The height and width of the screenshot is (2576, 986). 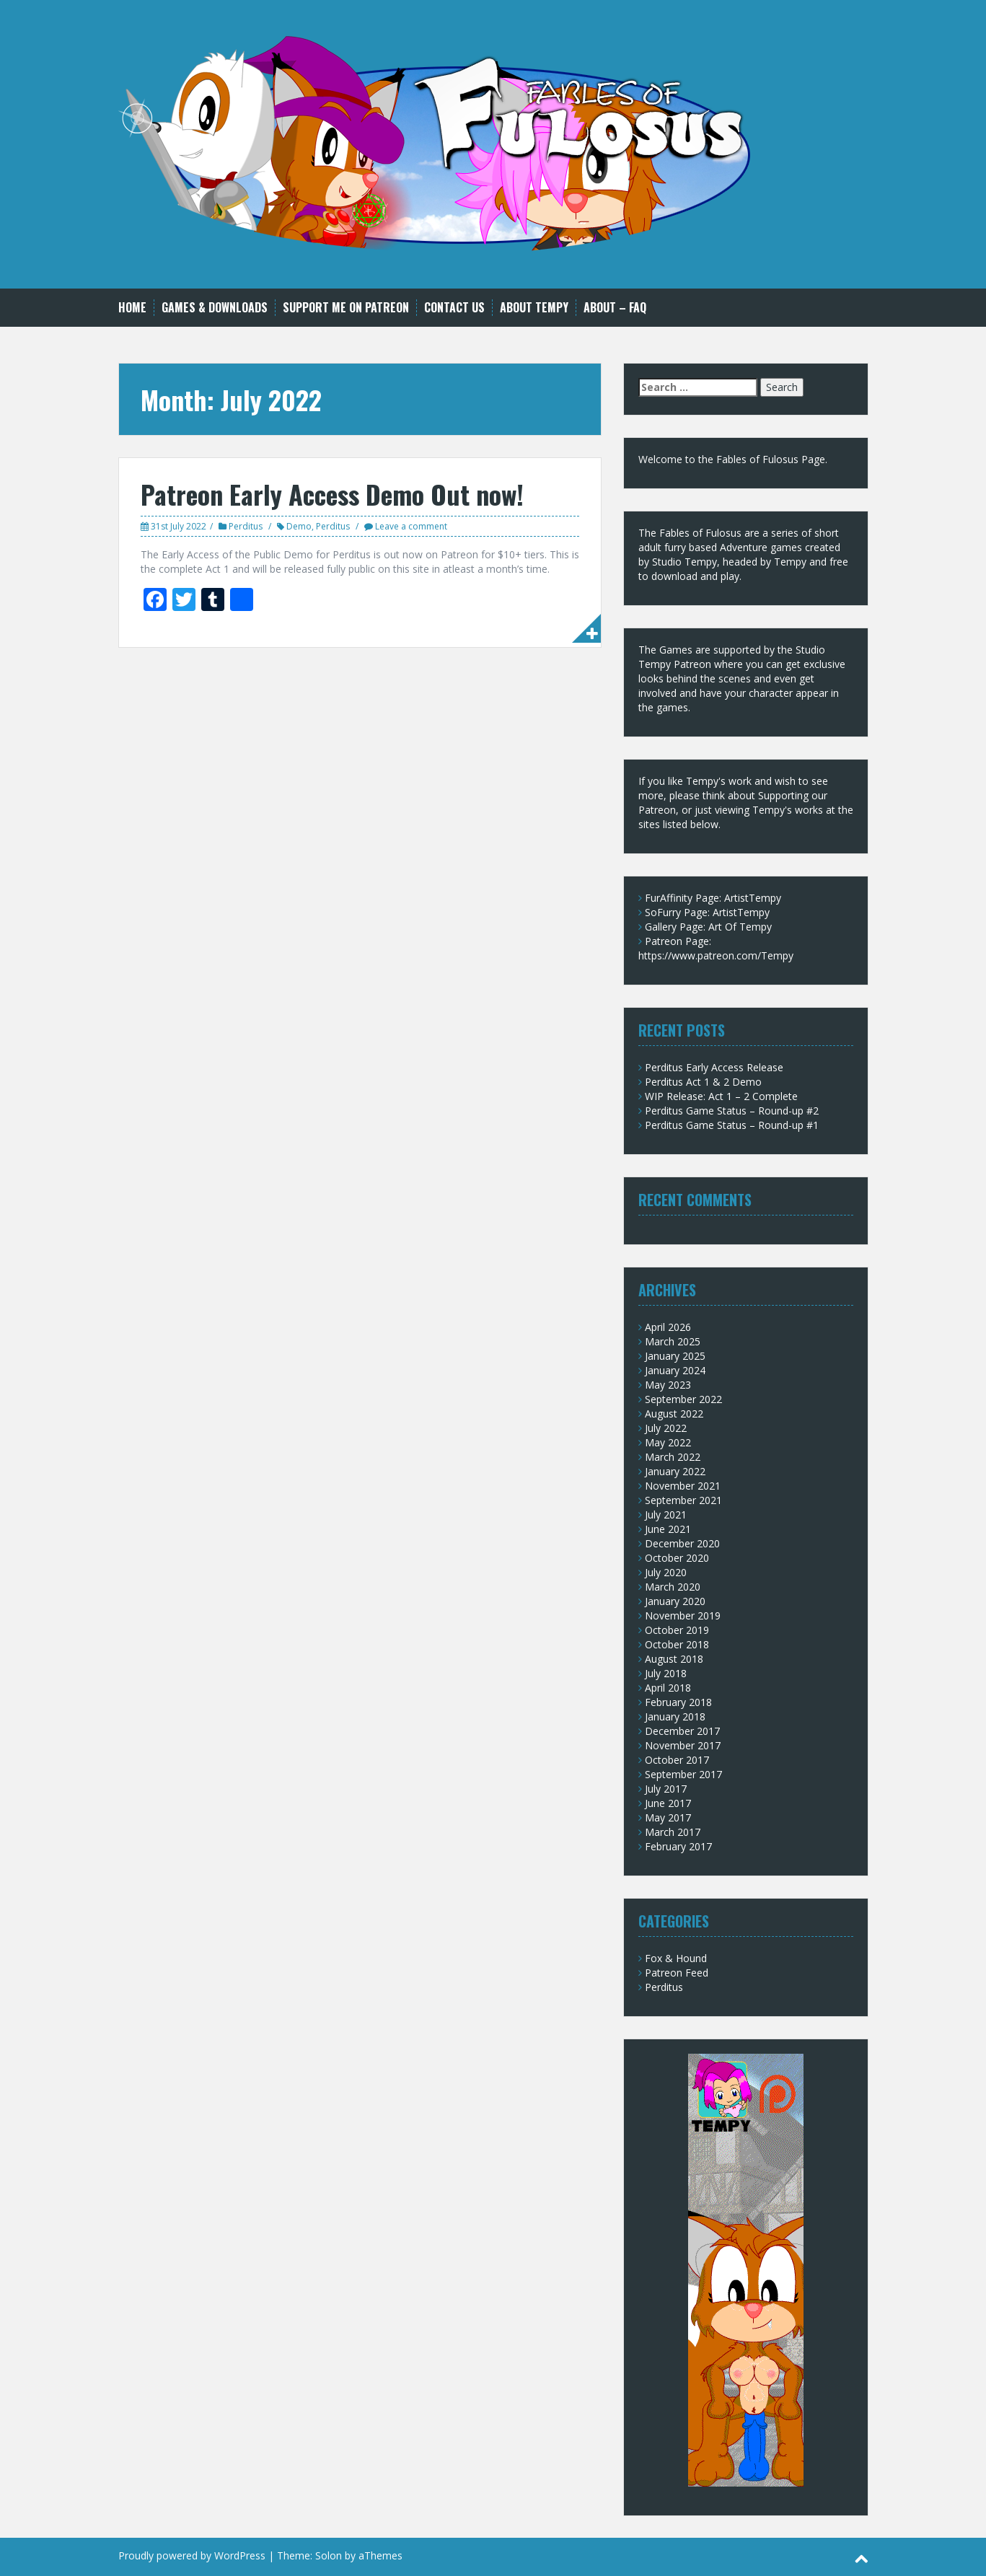 I want to click on Contact Us, so click(x=454, y=307).